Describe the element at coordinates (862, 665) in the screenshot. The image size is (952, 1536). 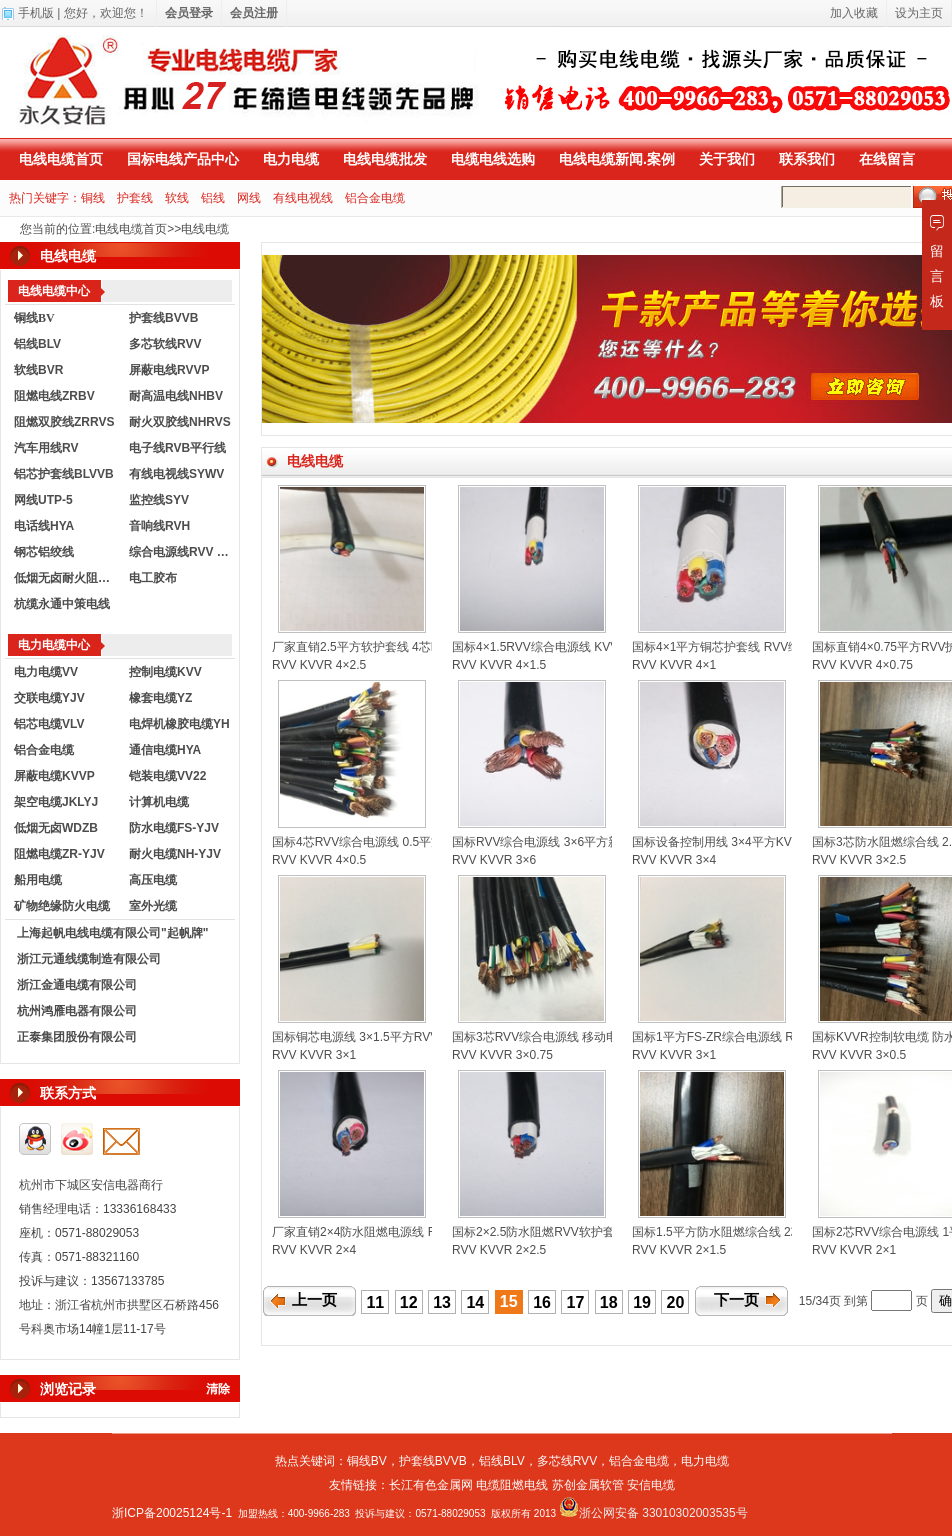
I see `RVV KVVR 4×0.75` at that location.